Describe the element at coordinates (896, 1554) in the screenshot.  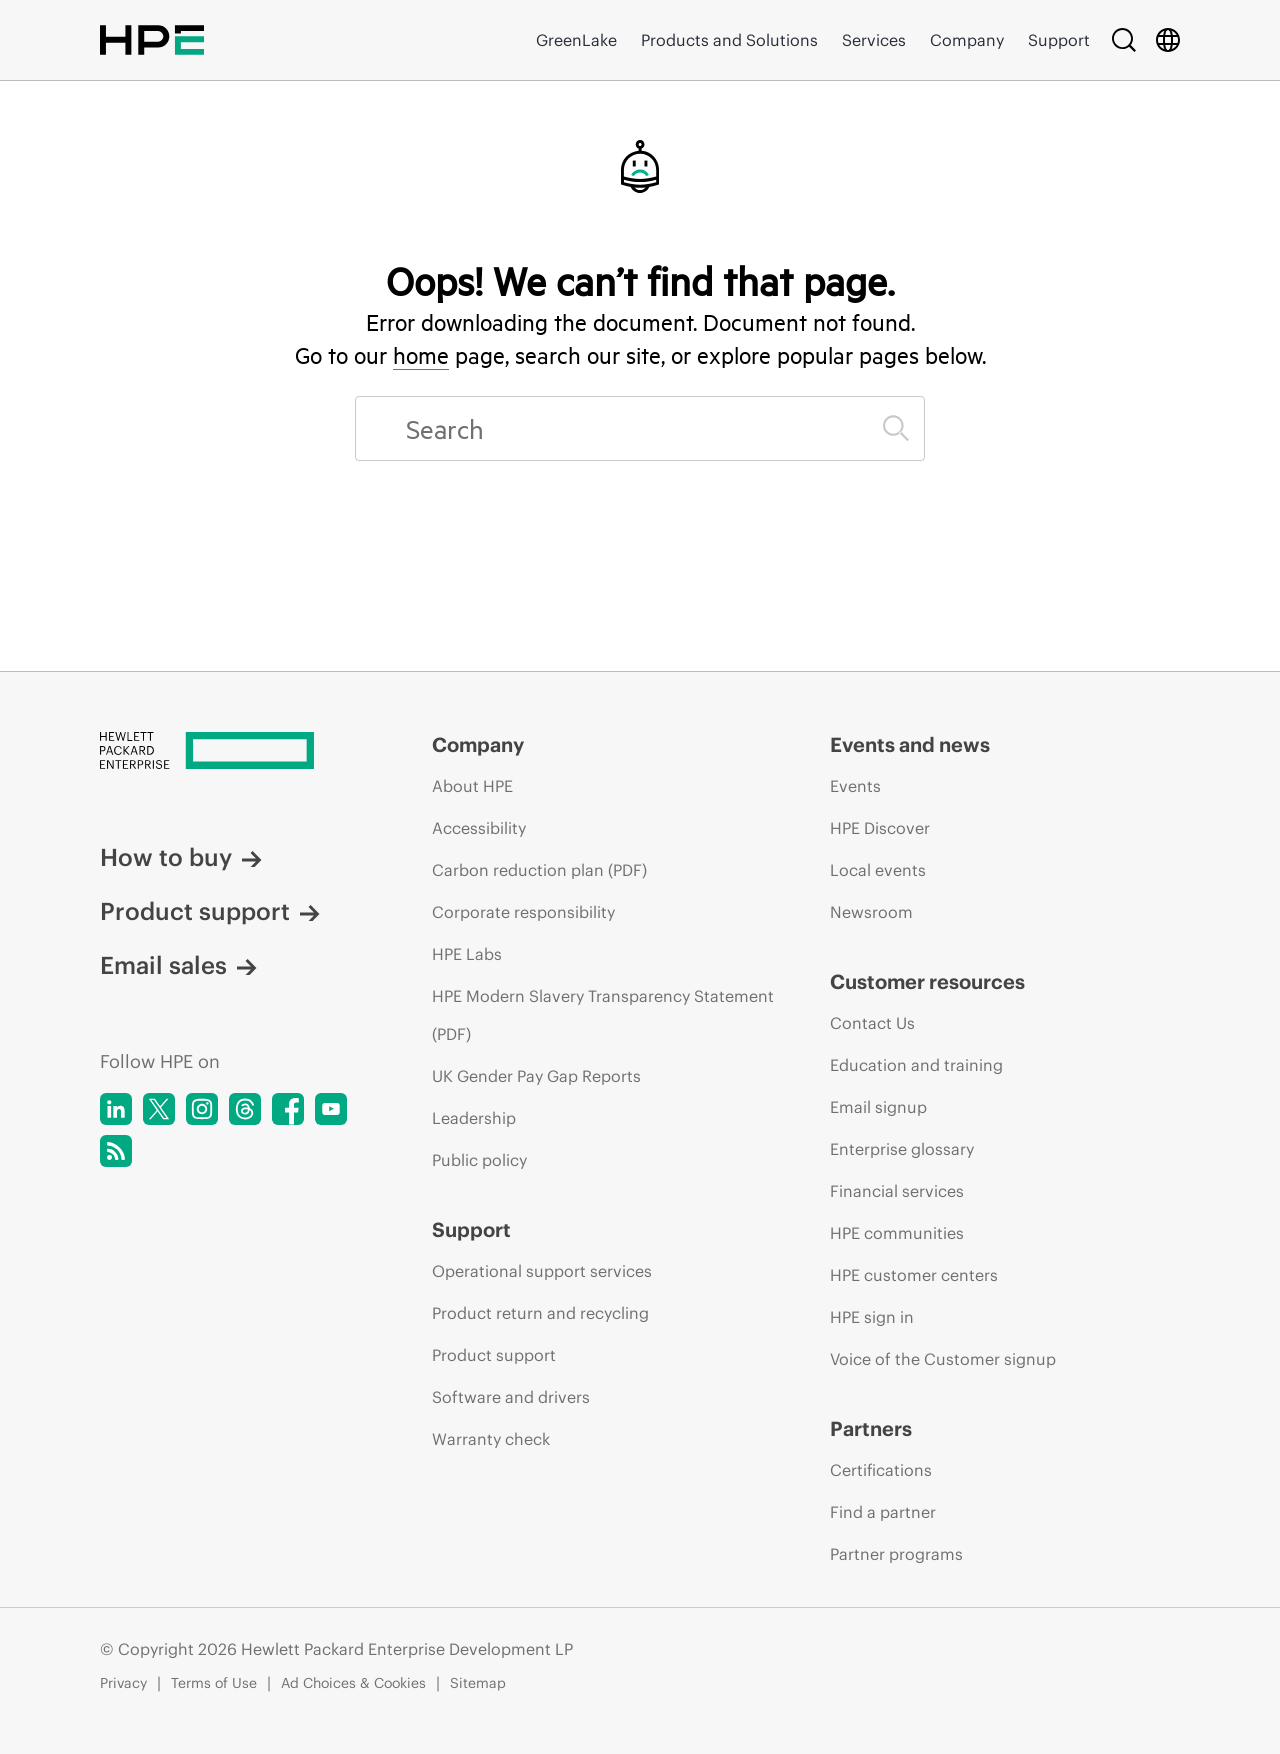
I see `Partner programs` at that location.